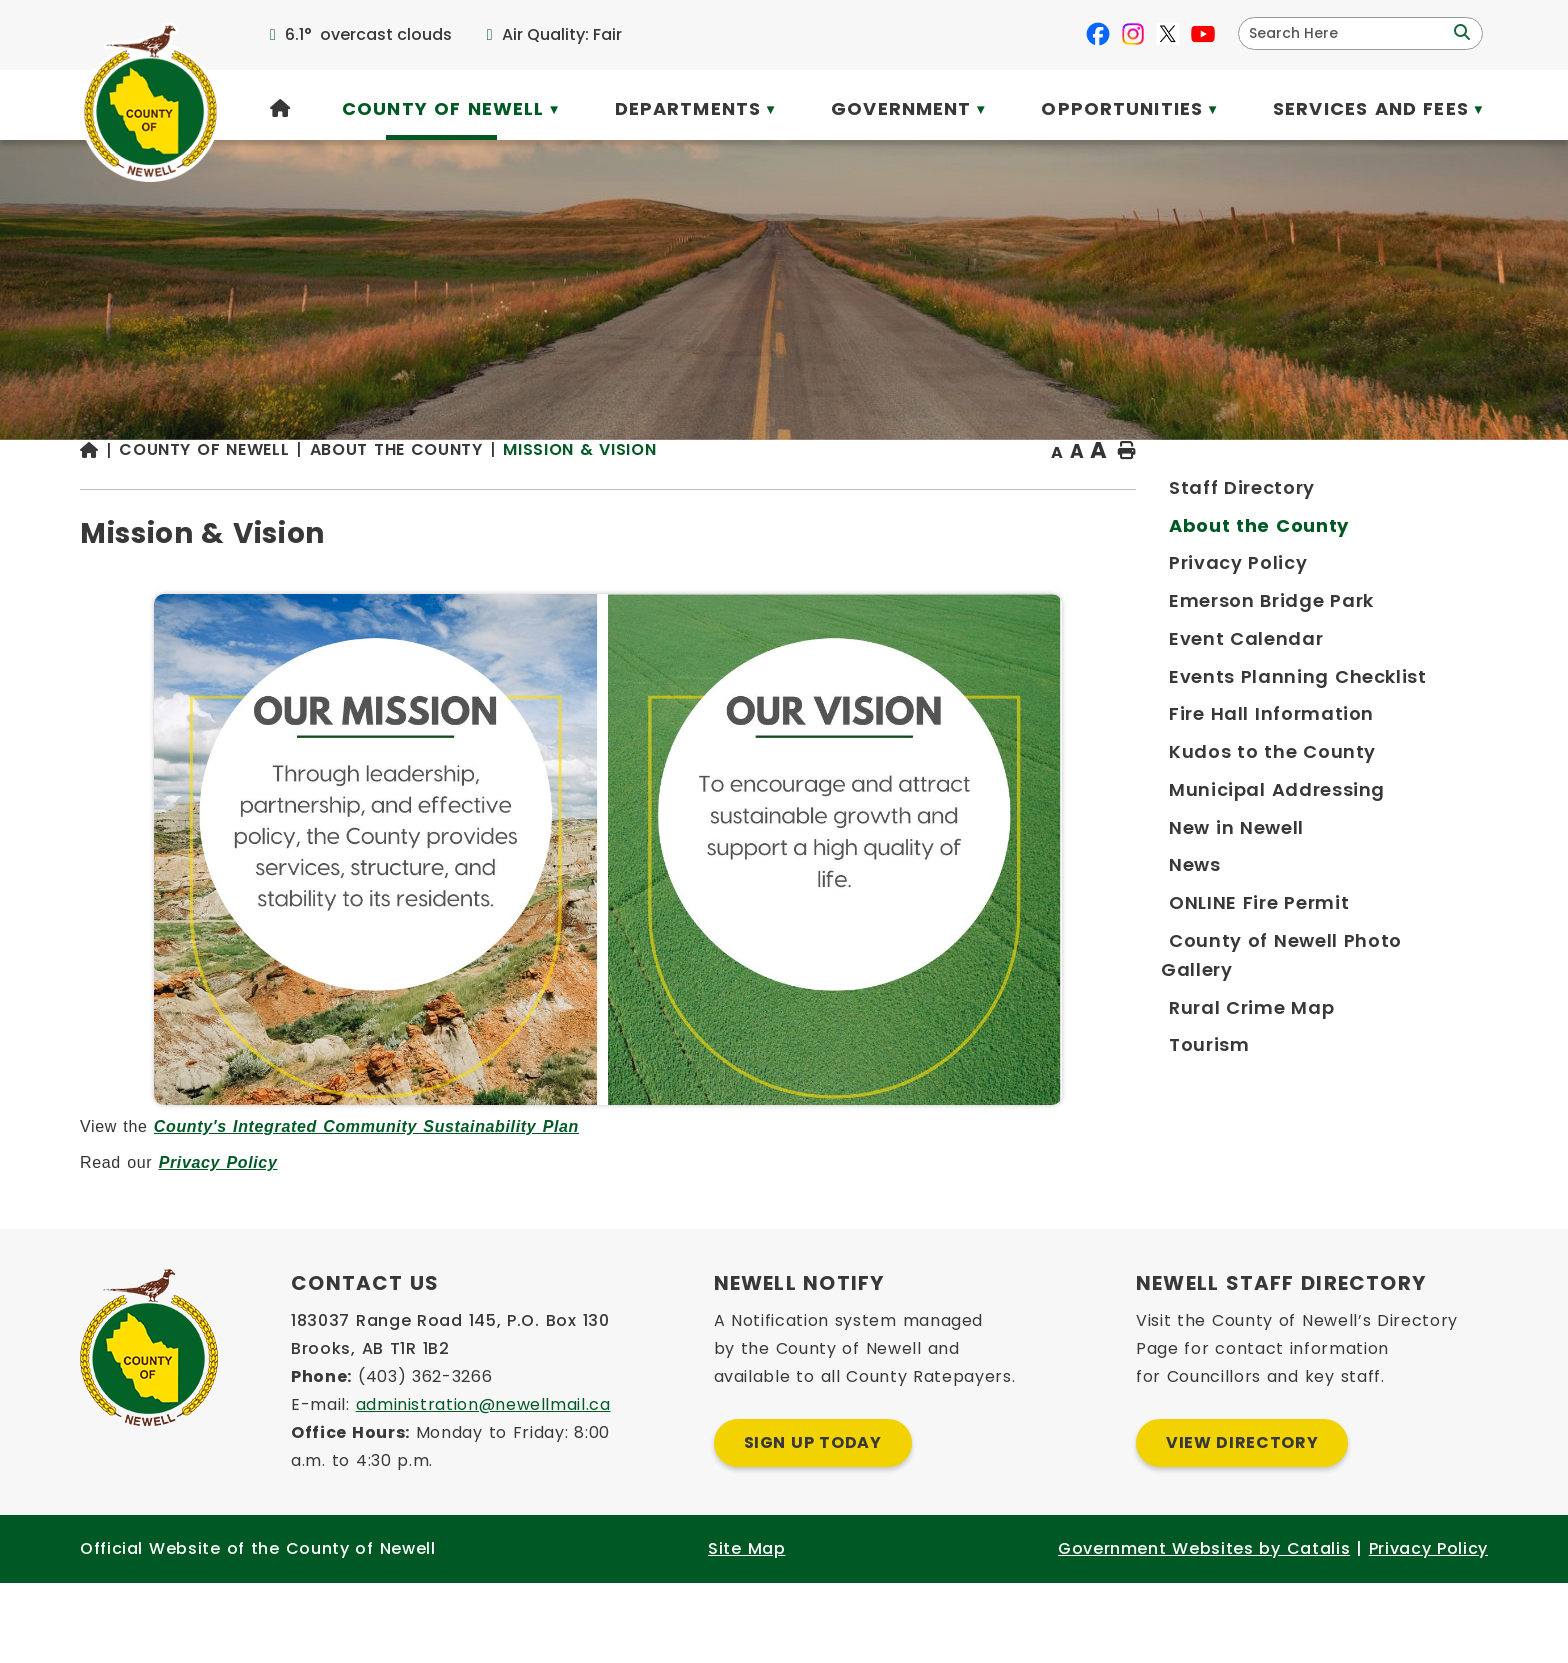 The width and height of the screenshot is (1568, 1663). What do you see at coordinates (491, 491) in the screenshot?
I see `[Return to homepage]` at bounding box center [491, 491].